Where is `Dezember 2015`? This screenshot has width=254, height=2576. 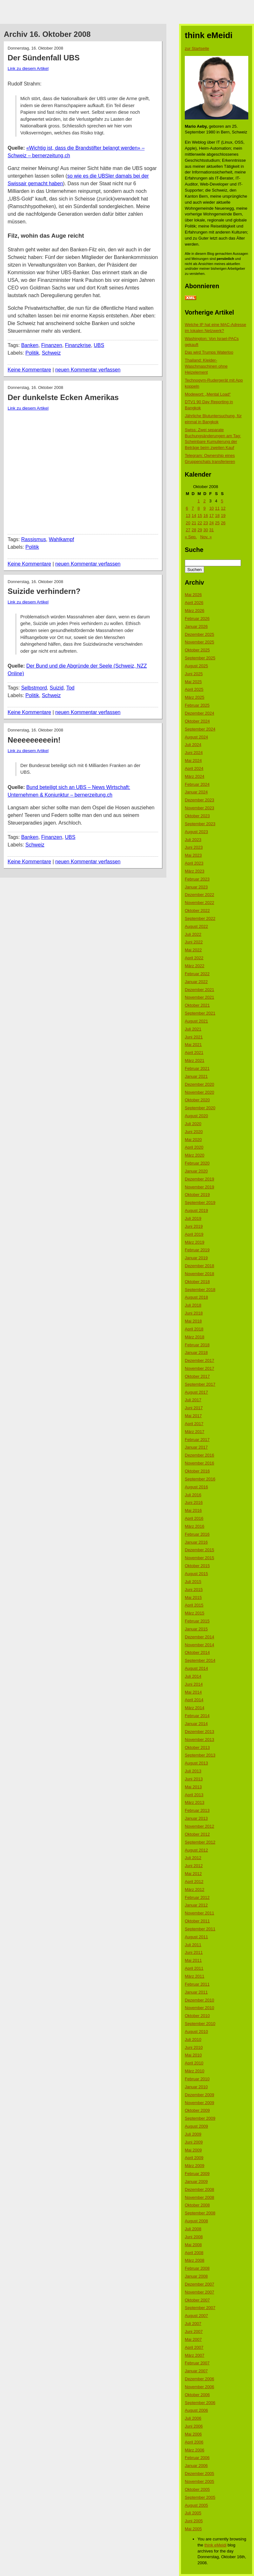
Dezember 2015 is located at coordinates (199, 1549).